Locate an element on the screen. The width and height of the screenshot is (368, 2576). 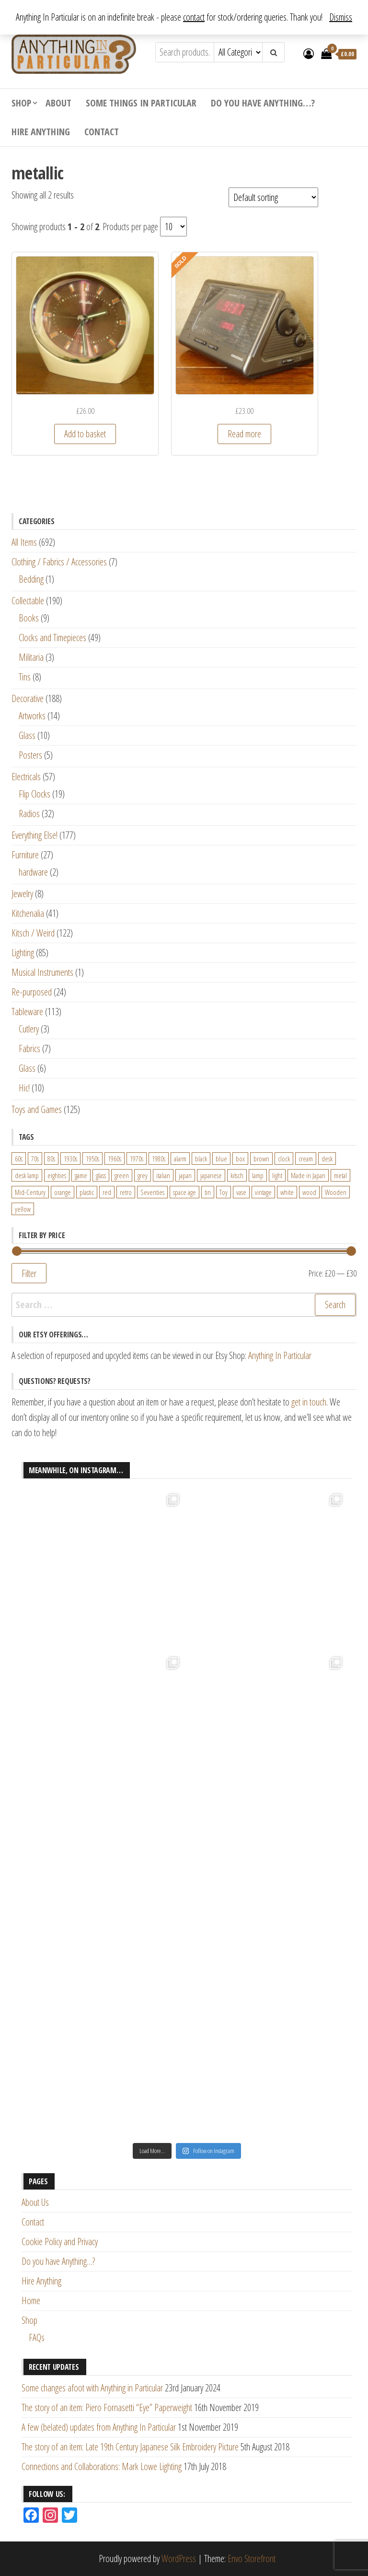
Dismiss is located at coordinates (340, 17).